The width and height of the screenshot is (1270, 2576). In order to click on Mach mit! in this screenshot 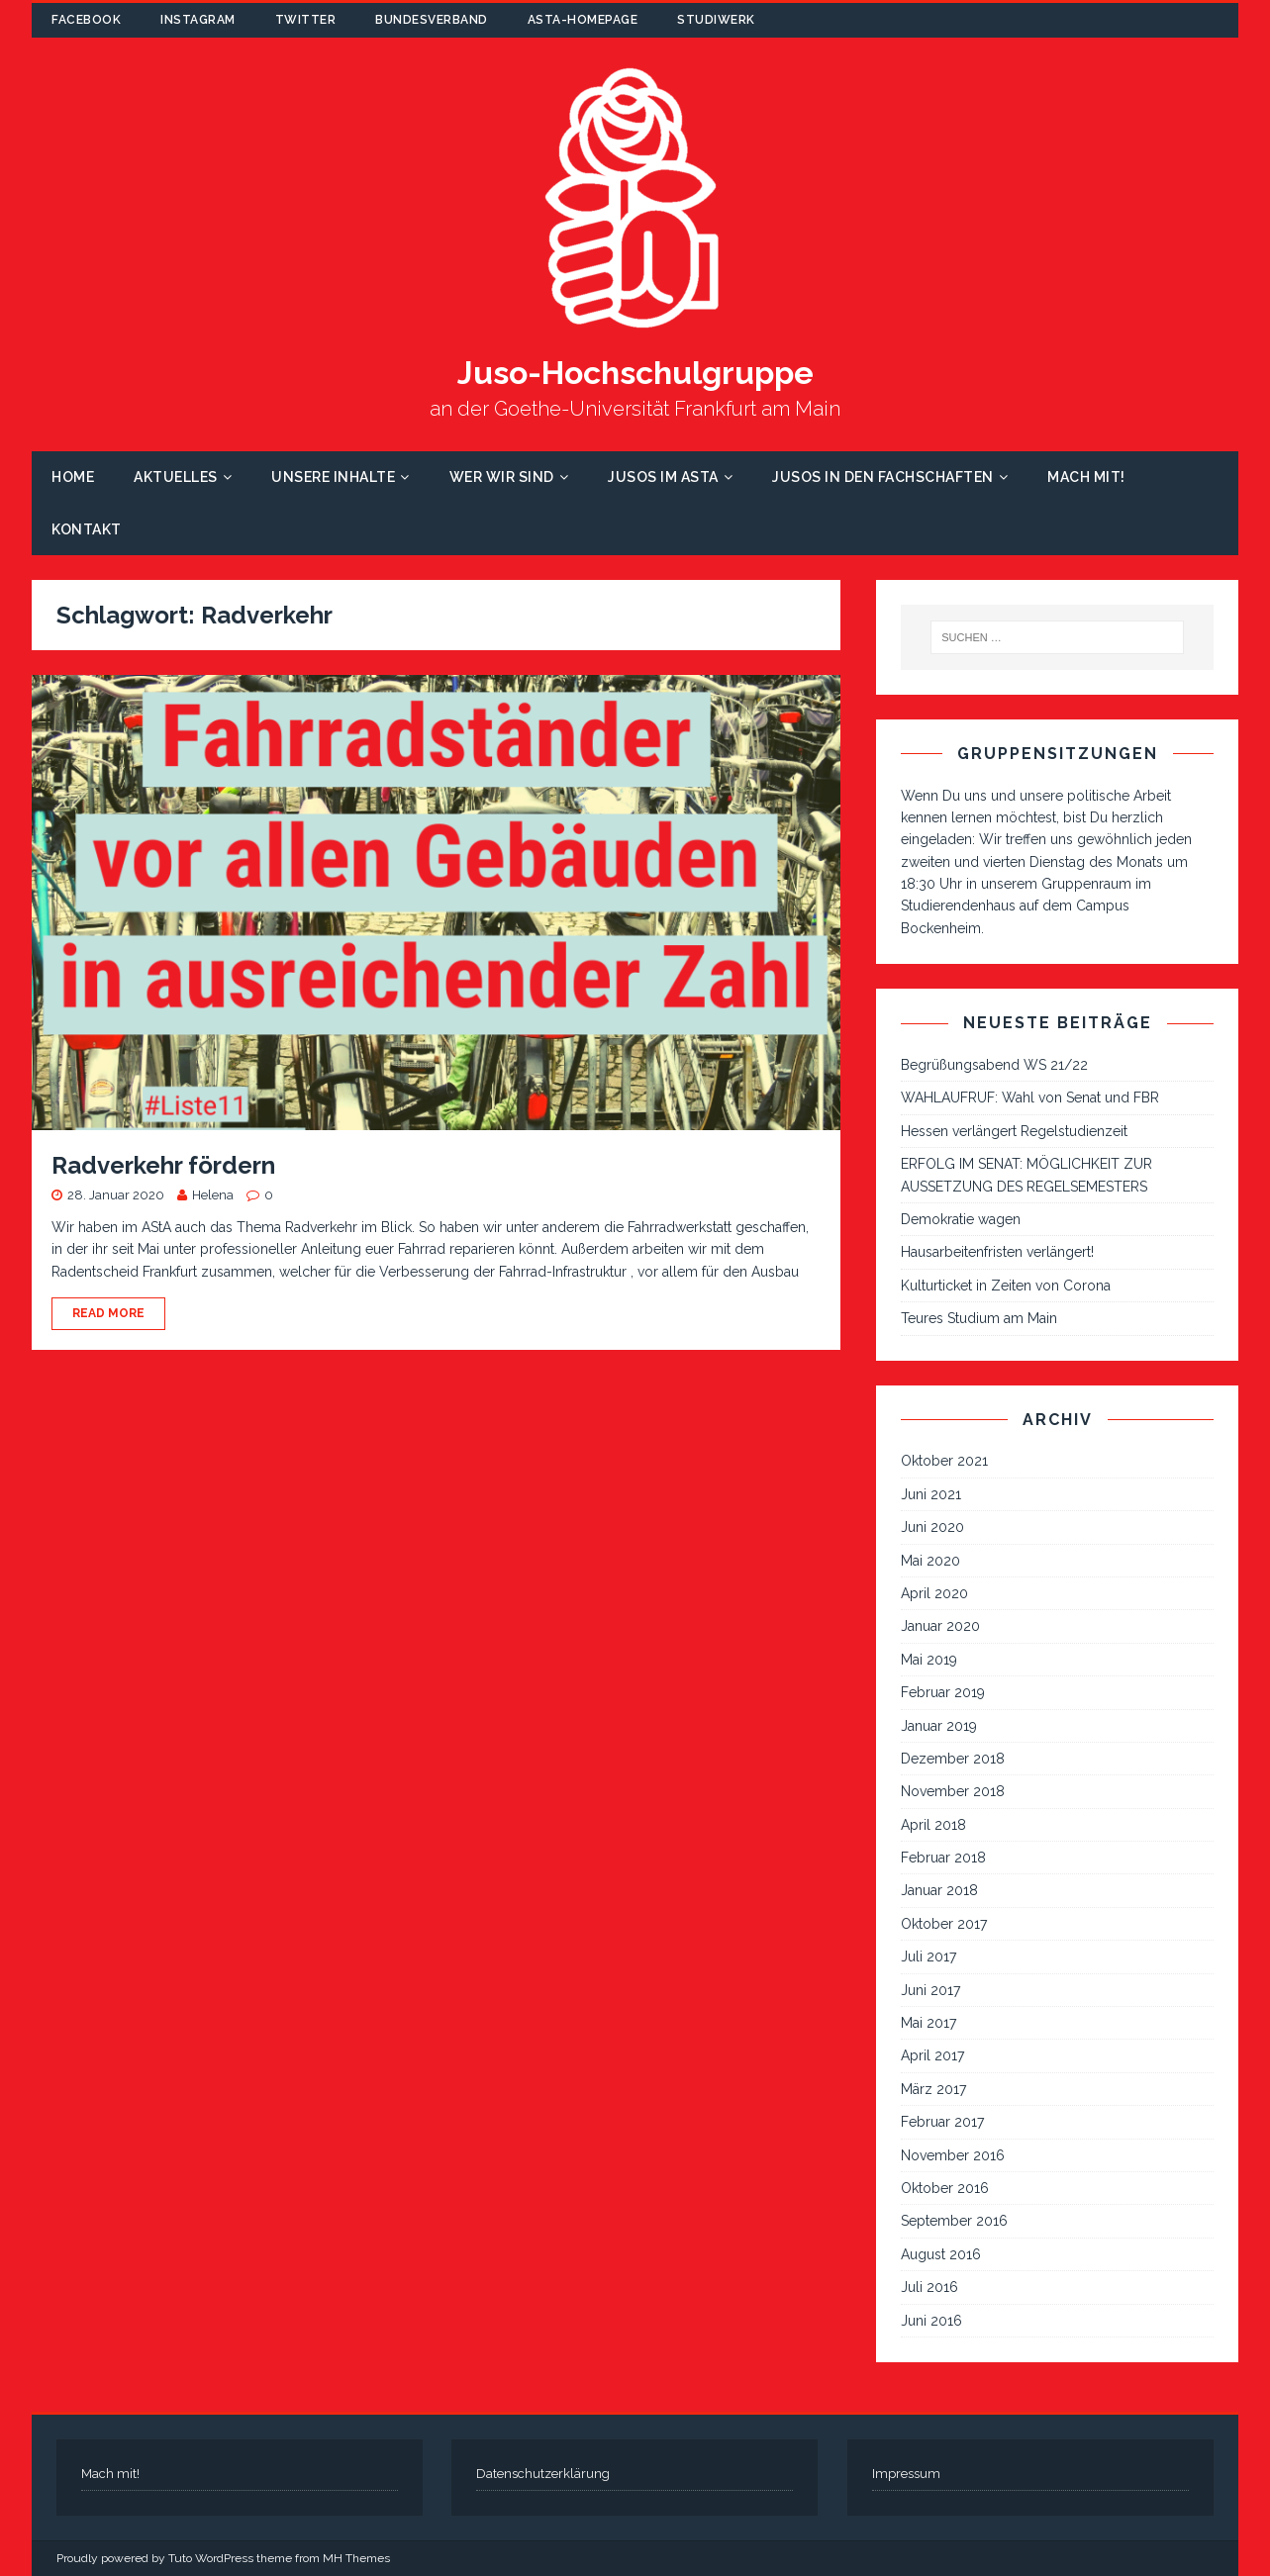, I will do `click(1086, 477)`.